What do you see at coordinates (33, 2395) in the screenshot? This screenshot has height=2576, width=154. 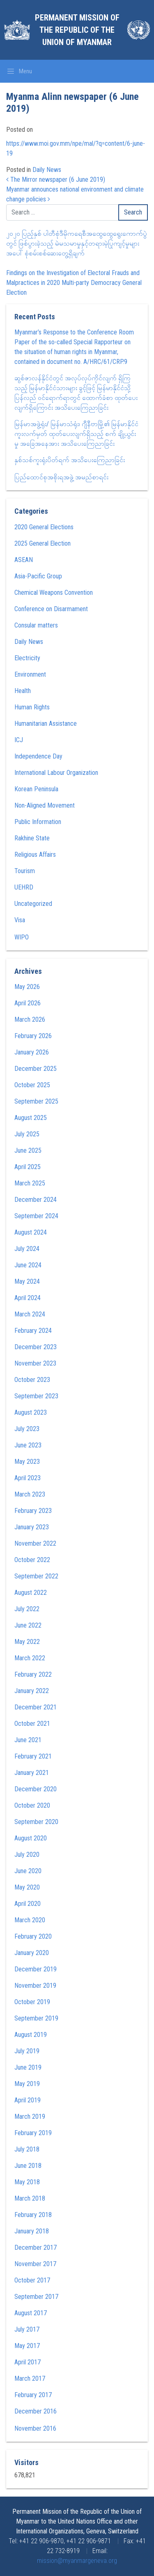 I see `February 2017` at bounding box center [33, 2395].